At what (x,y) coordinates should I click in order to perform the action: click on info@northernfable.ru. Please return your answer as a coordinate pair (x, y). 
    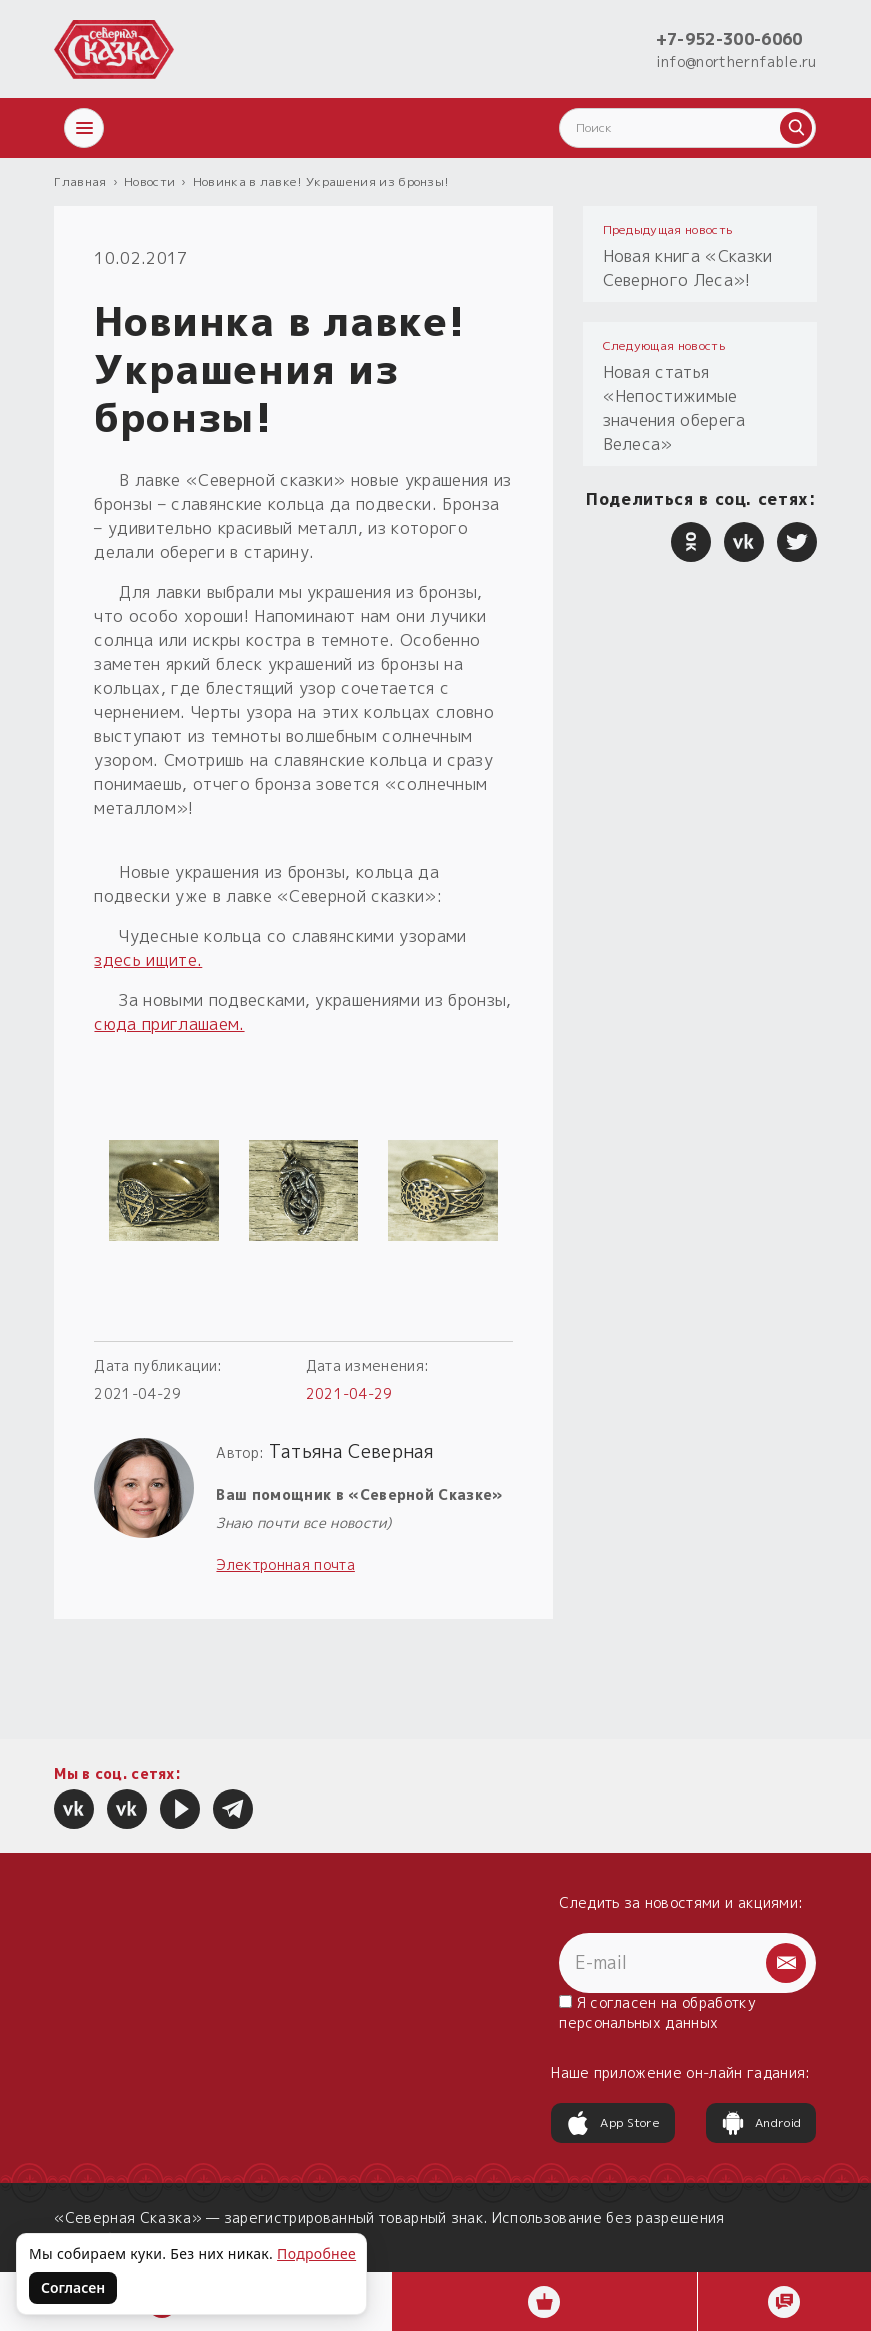
    Looking at the image, I should click on (736, 61).